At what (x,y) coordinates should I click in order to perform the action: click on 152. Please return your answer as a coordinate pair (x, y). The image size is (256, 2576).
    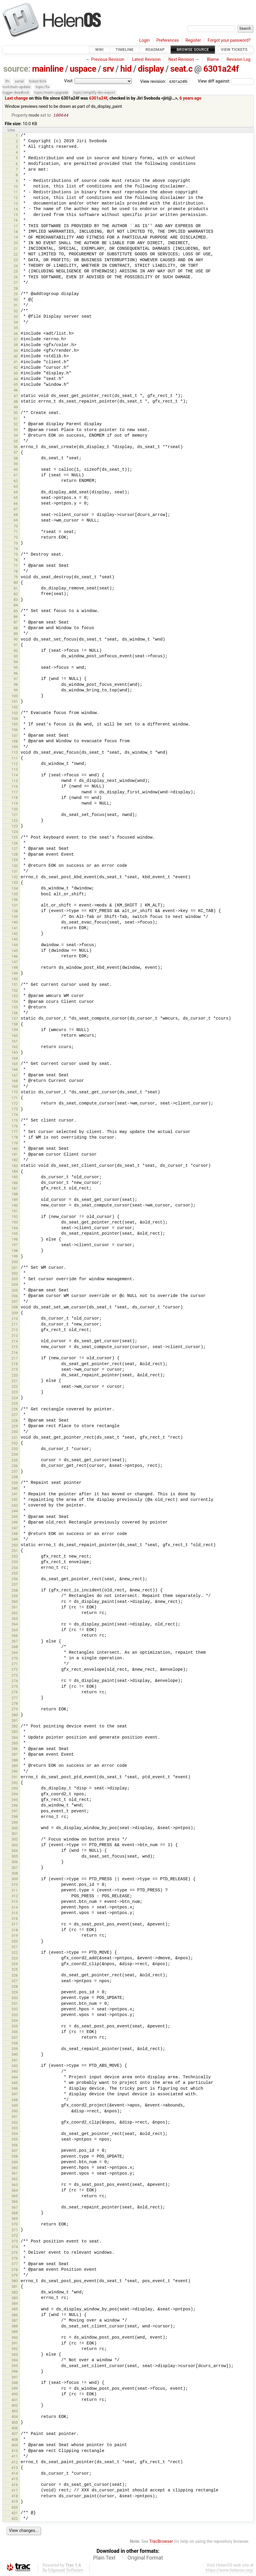
    Looking at the image, I should click on (14, 991).